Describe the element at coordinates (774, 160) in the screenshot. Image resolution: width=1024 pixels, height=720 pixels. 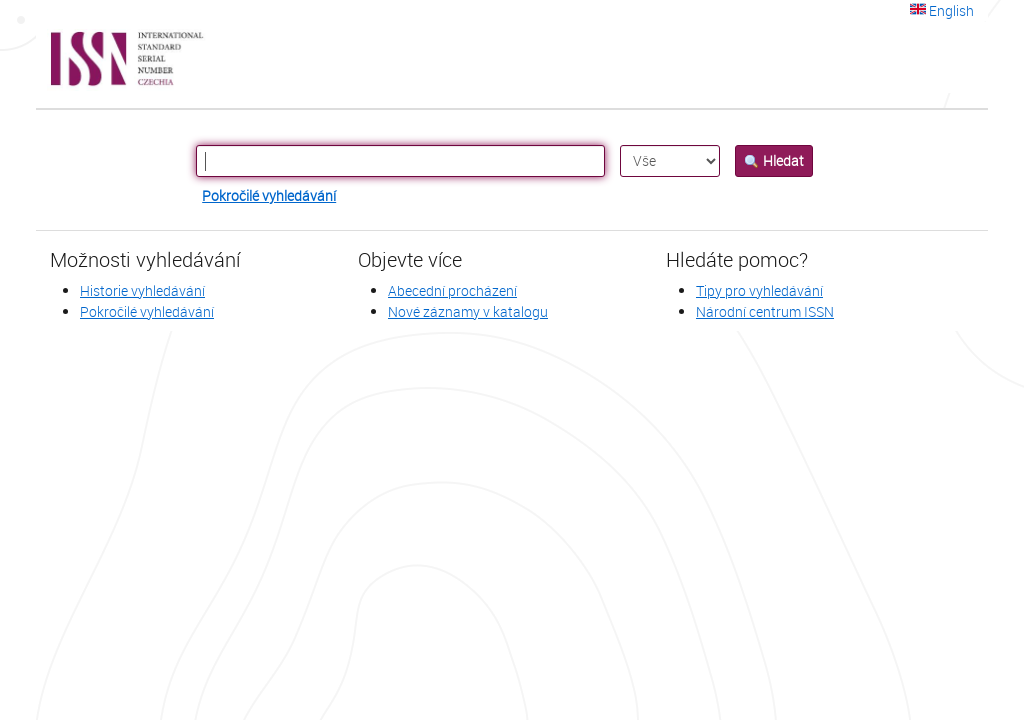
I see `Hledat` at that location.